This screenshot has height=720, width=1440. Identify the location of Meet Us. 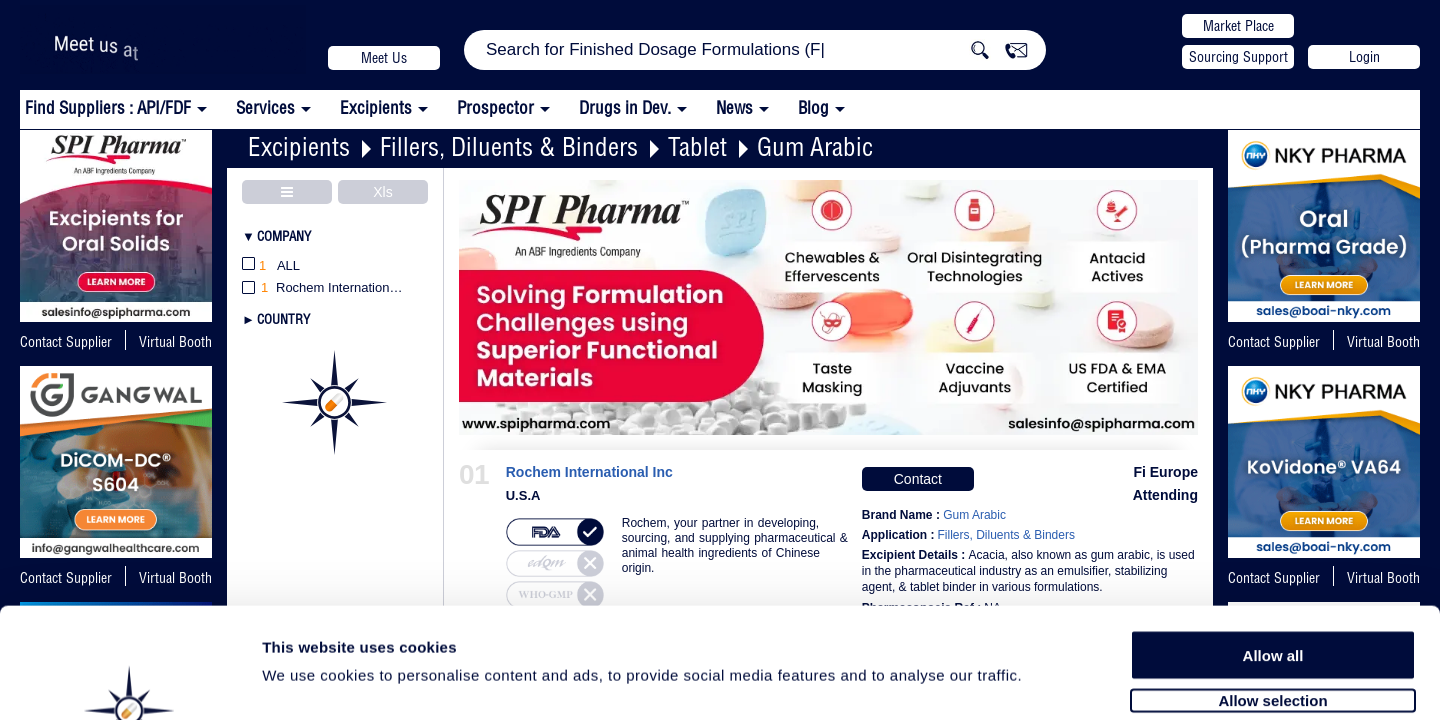
(384, 58).